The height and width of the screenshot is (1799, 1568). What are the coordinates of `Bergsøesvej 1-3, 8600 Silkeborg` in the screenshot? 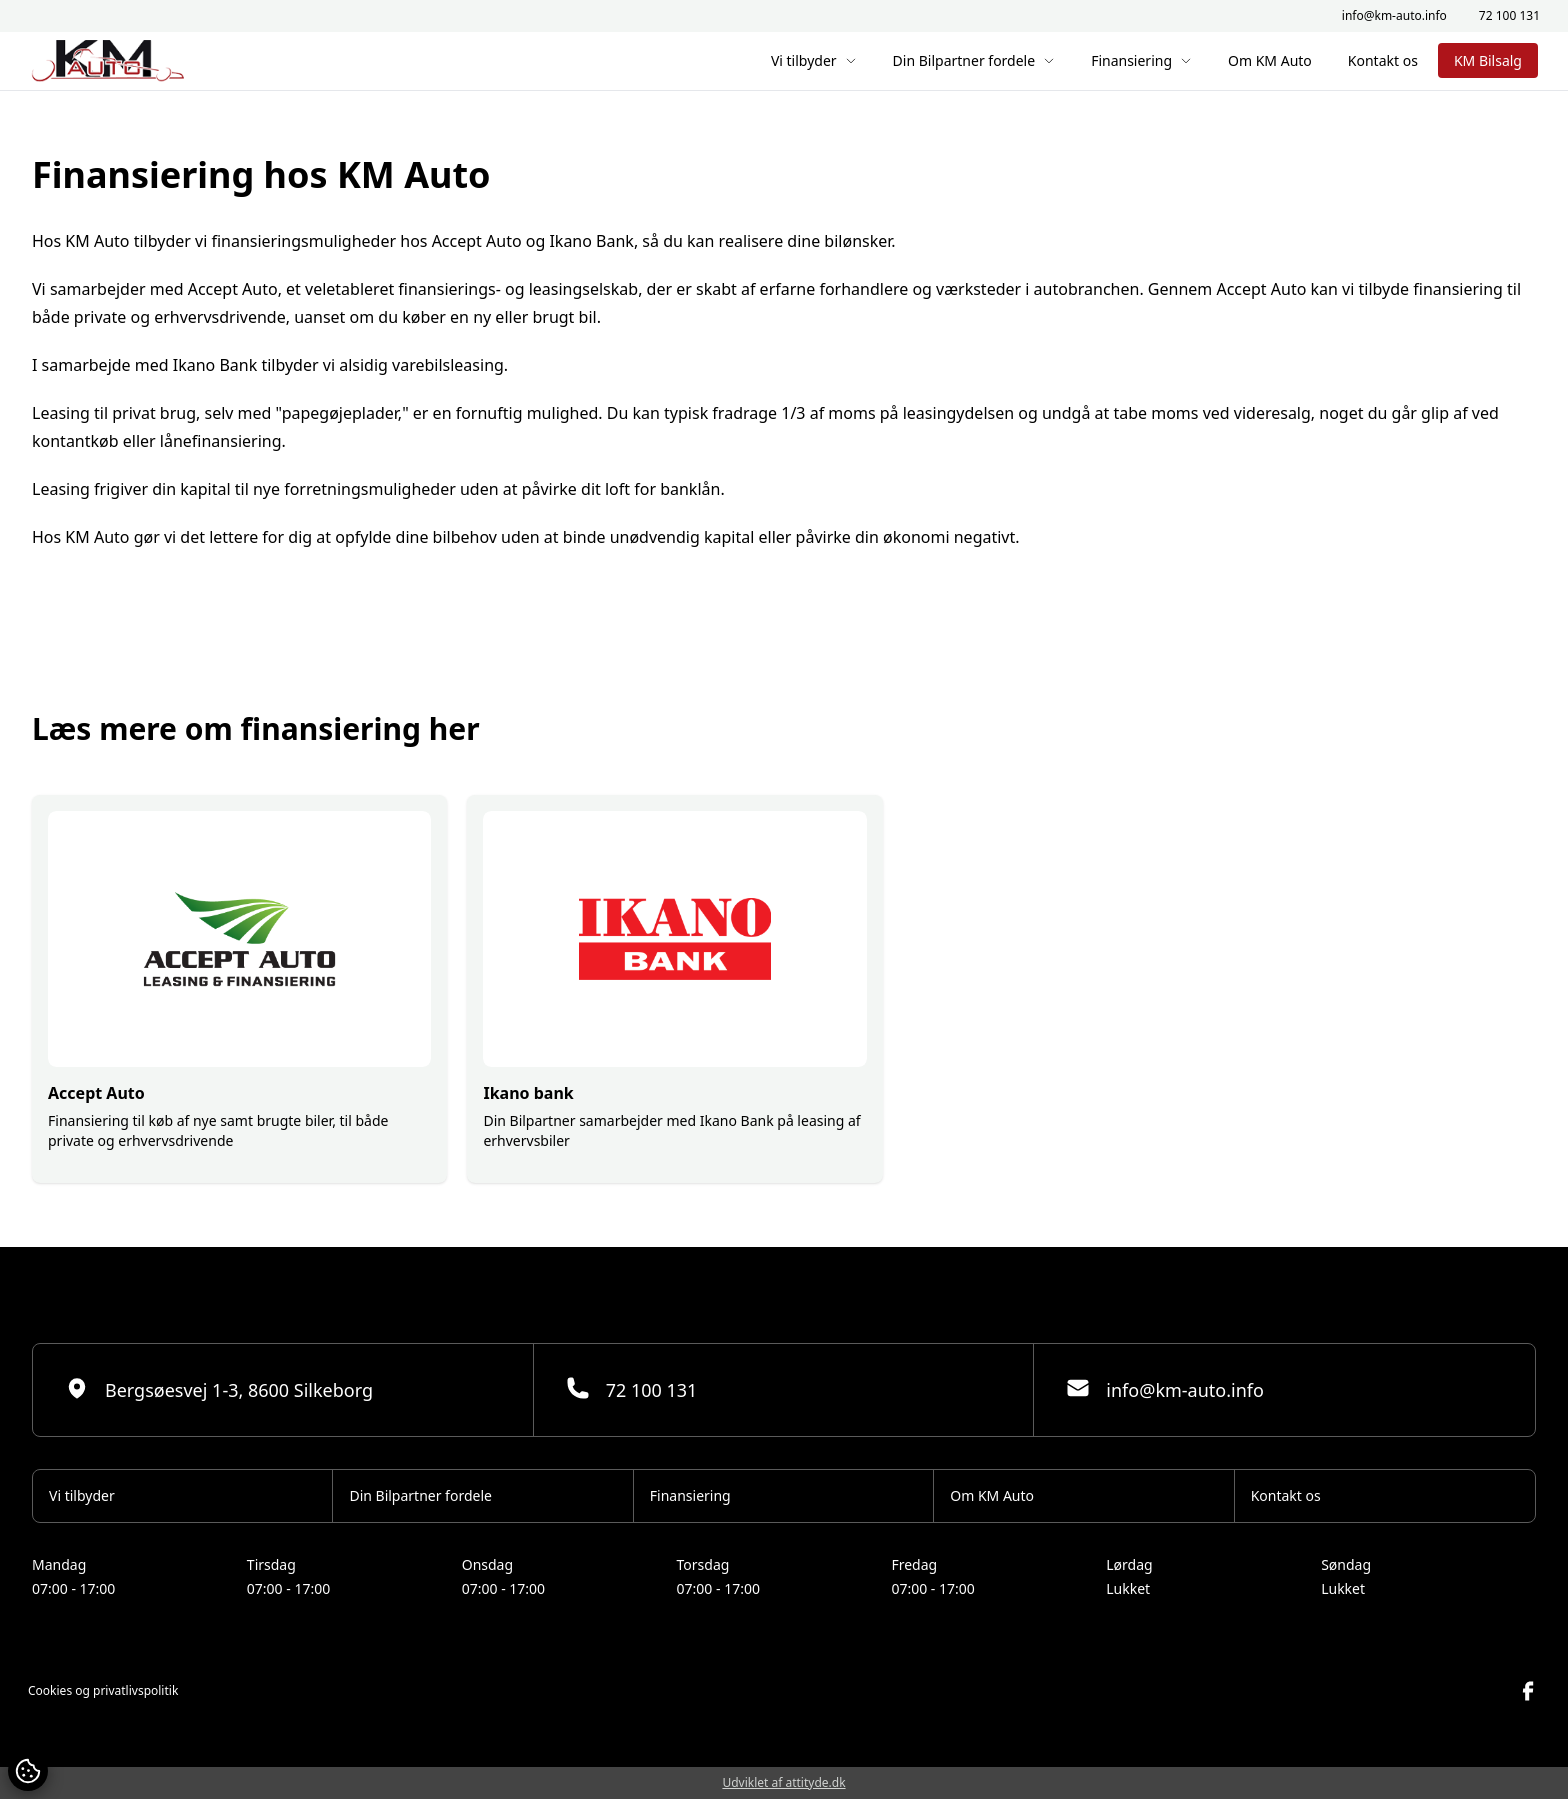 It's located at (219, 1389).